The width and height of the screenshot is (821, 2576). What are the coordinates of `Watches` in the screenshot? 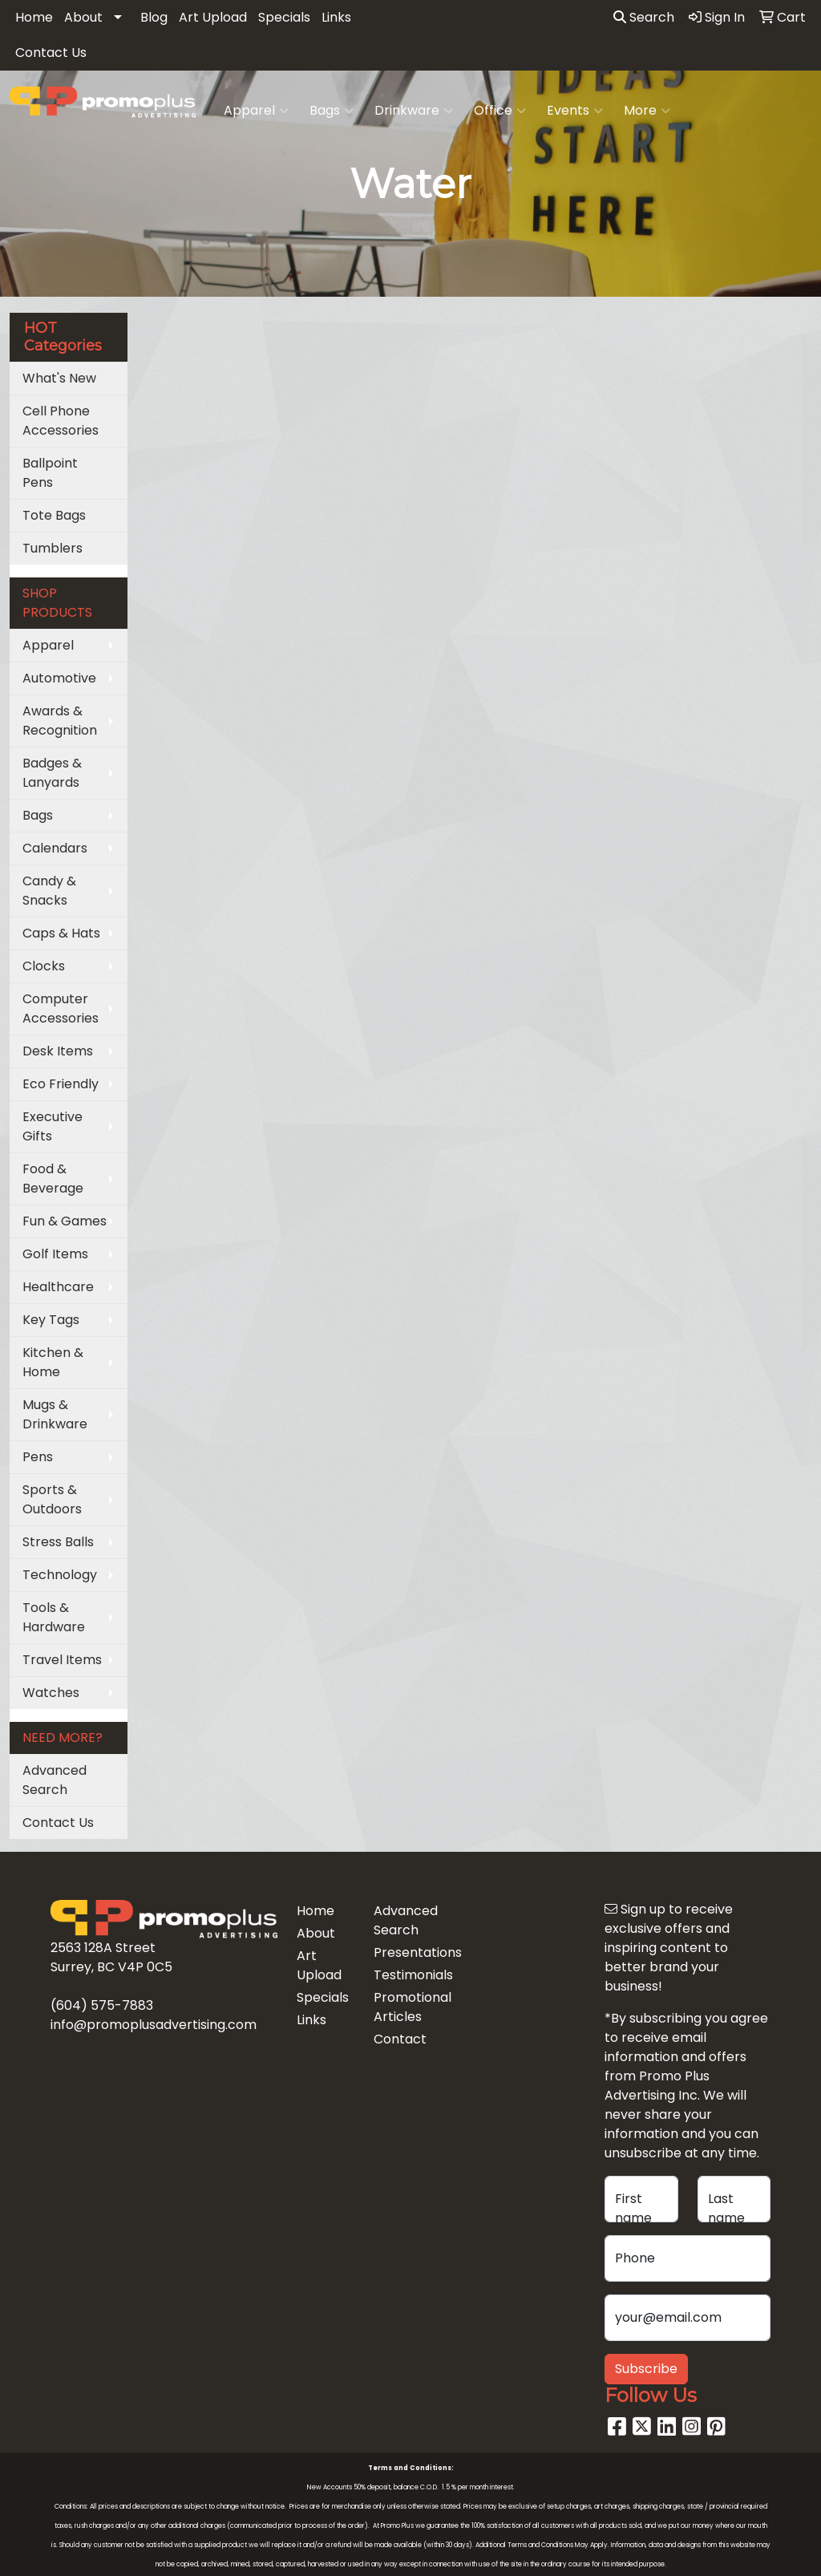 It's located at (50, 1692).